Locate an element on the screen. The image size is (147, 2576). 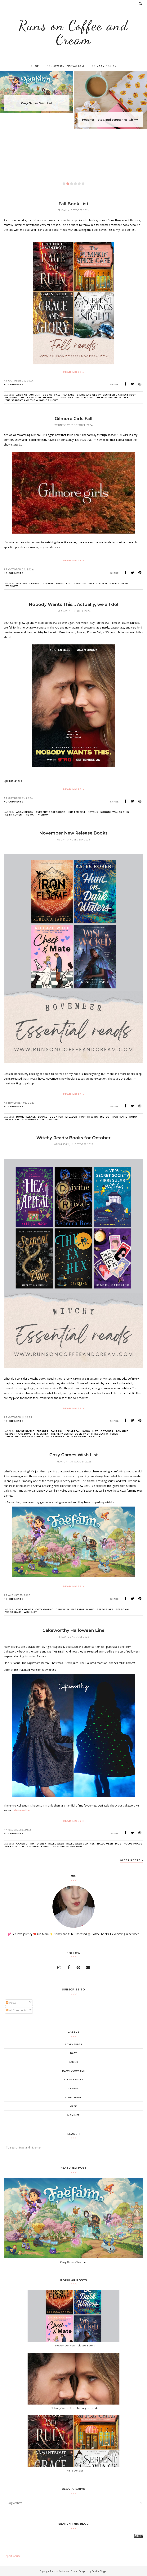
3 [button] is located at coordinates (71, 183).